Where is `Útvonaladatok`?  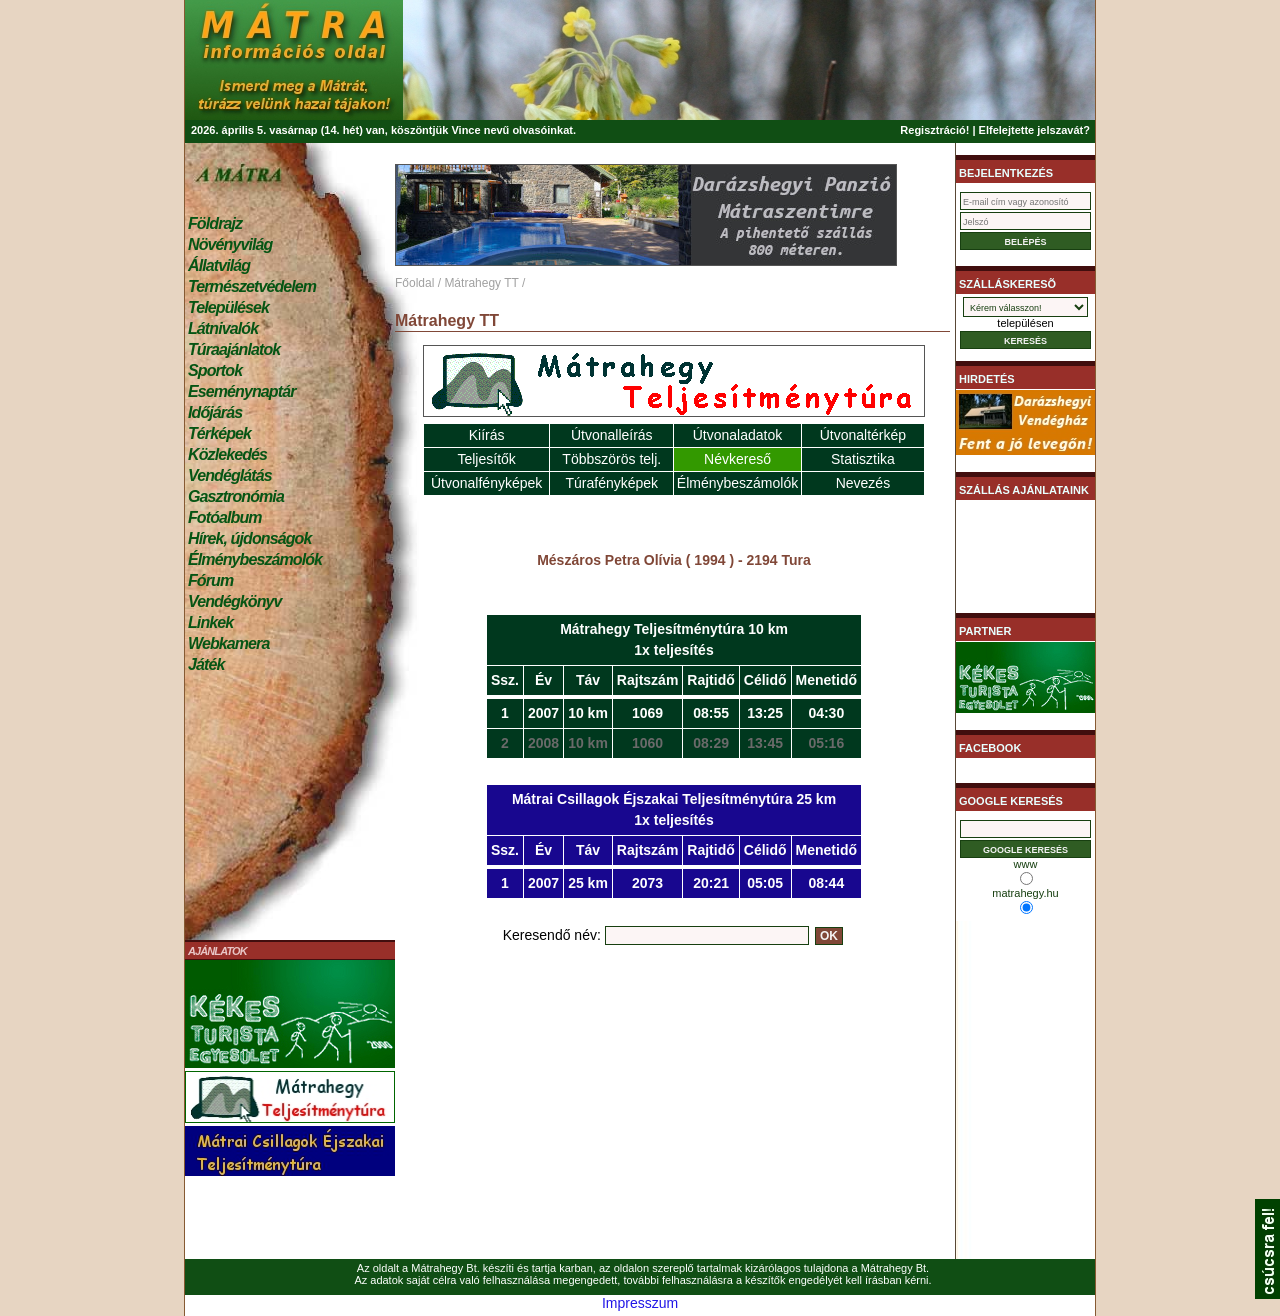 Útvonaladatok is located at coordinates (738, 435).